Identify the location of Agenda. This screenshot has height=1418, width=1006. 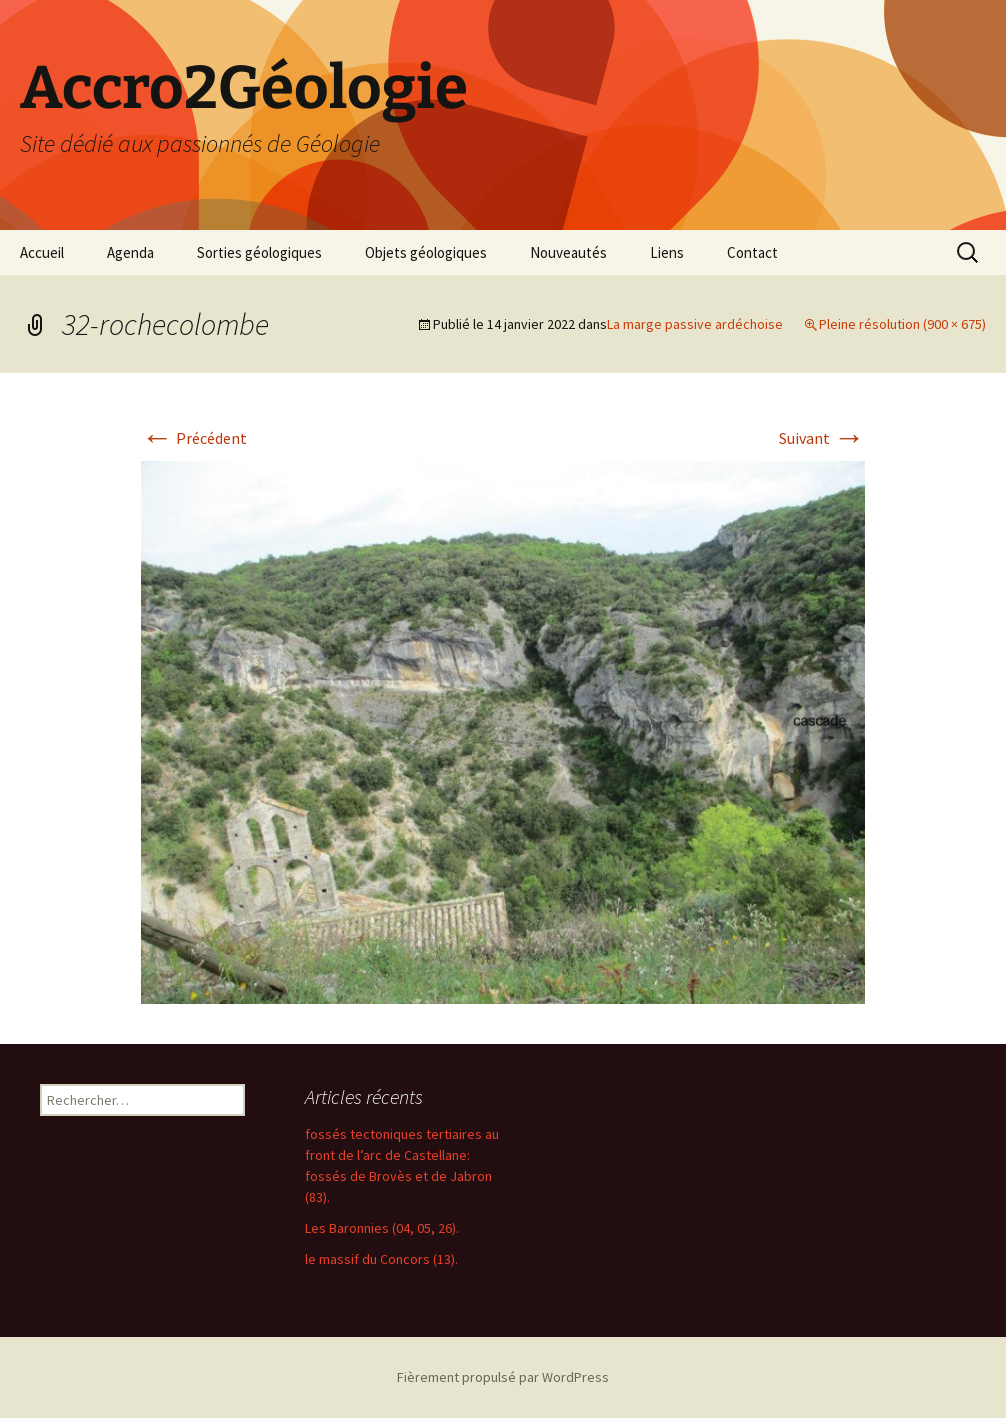
(130, 252).